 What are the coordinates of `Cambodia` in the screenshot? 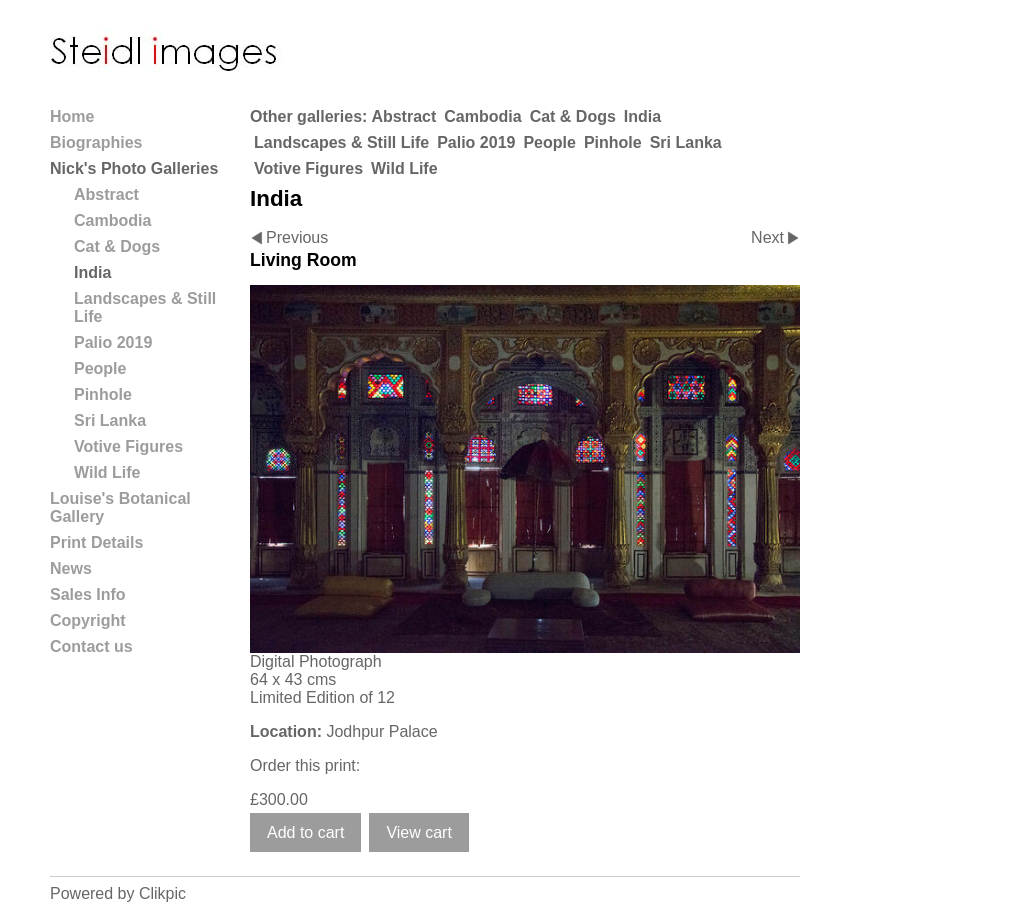 It's located at (482, 116).